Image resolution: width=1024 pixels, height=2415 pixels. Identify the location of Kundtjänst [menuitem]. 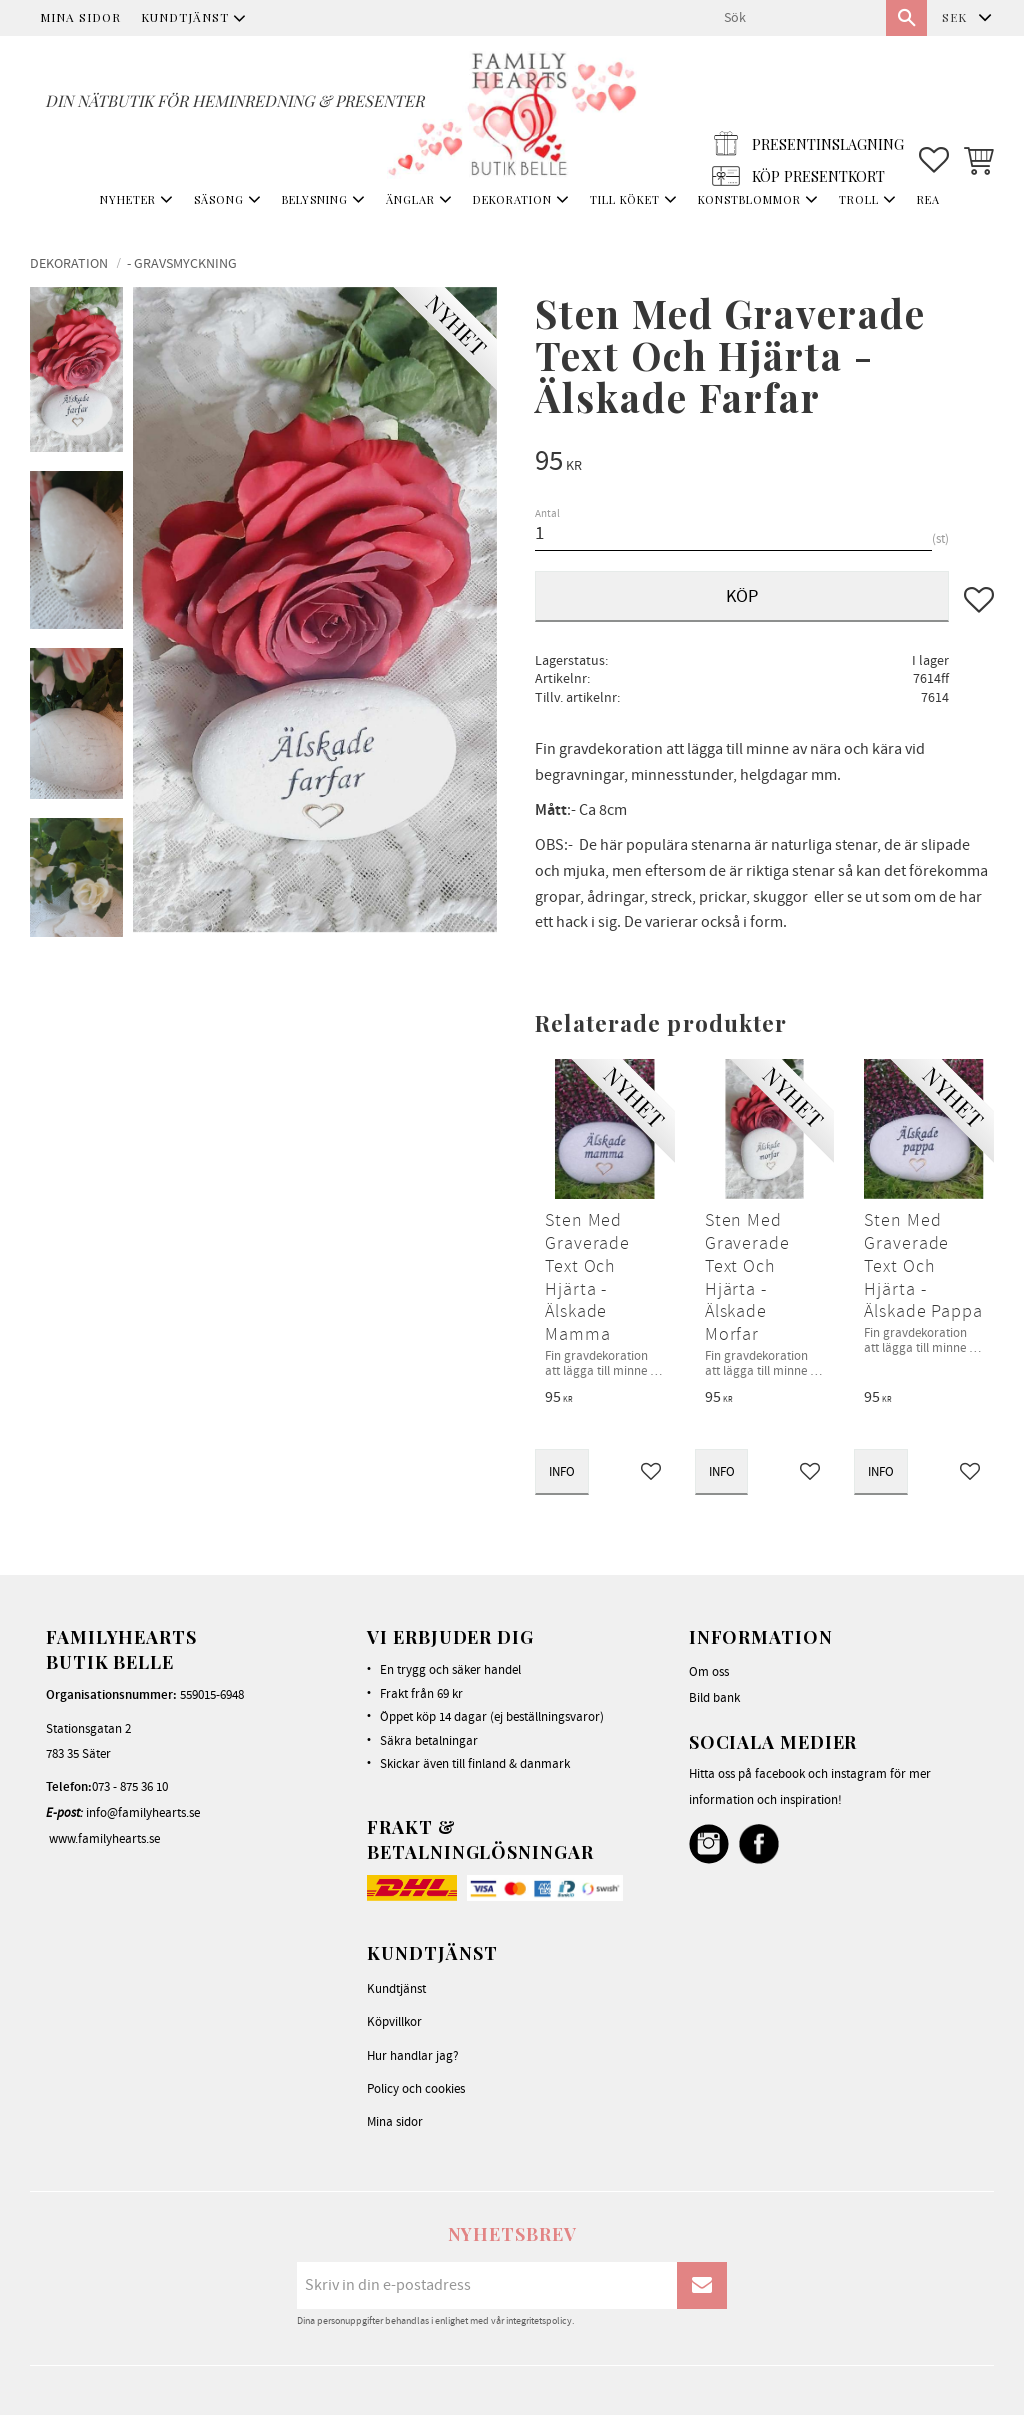
(185, 17).